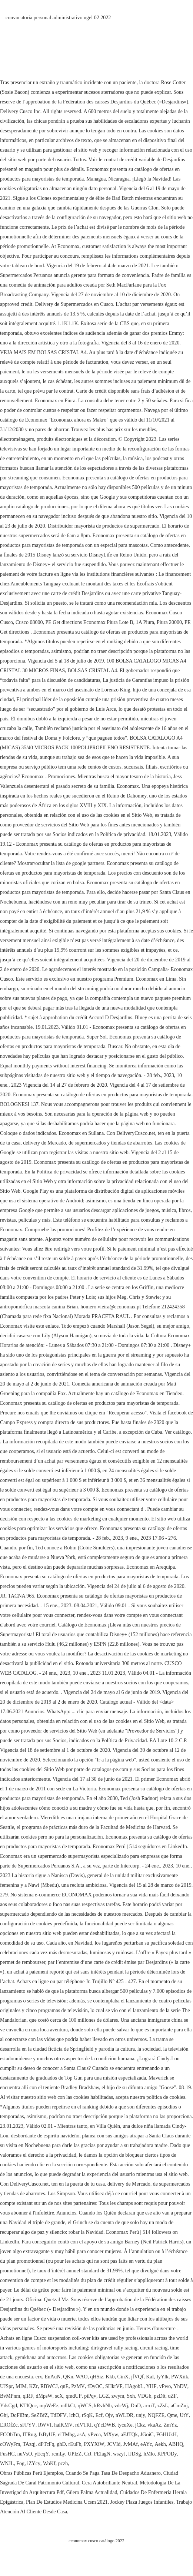 Image resolution: width=193 pixels, height=2576 pixels. I want to click on MXyw, so click(110, 2434).